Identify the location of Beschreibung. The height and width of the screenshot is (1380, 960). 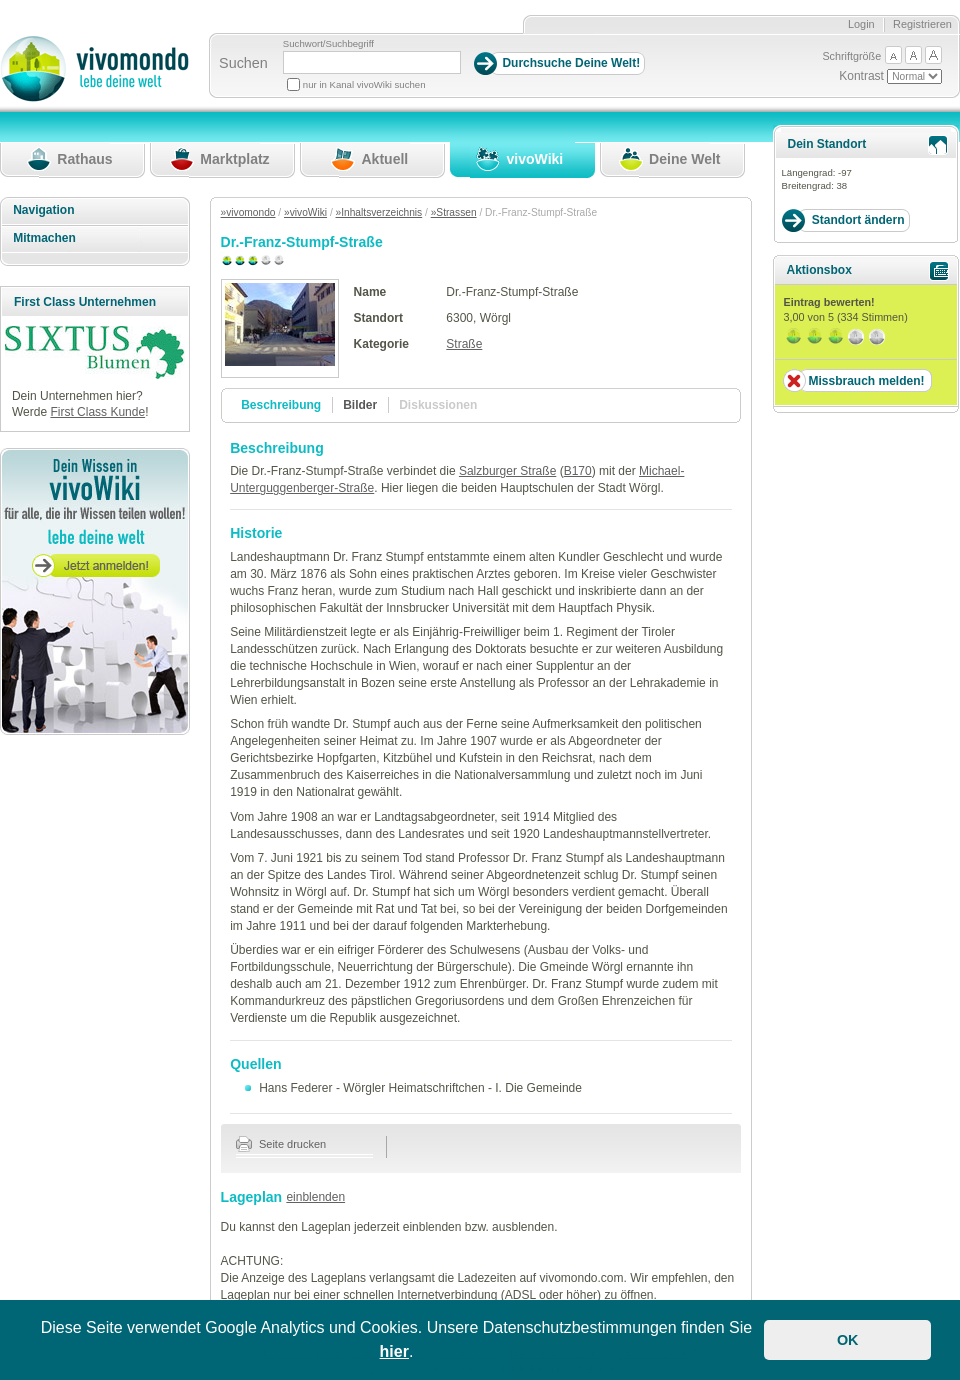
(281, 405).